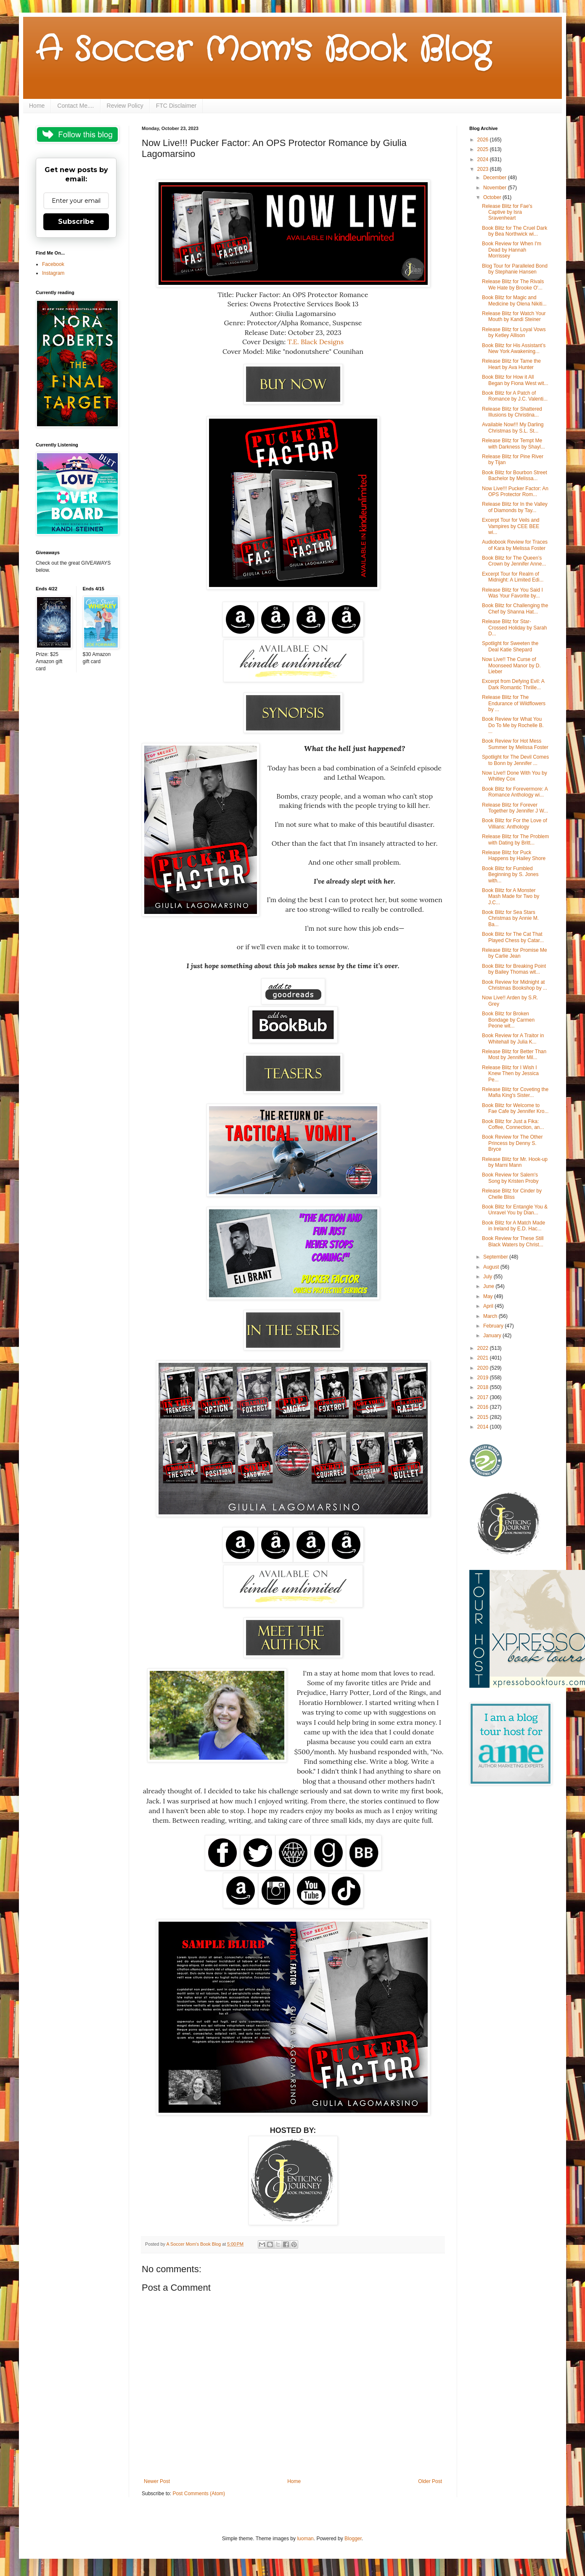  What do you see at coordinates (483, 1397) in the screenshot?
I see `2017` at bounding box center [483, 1397].